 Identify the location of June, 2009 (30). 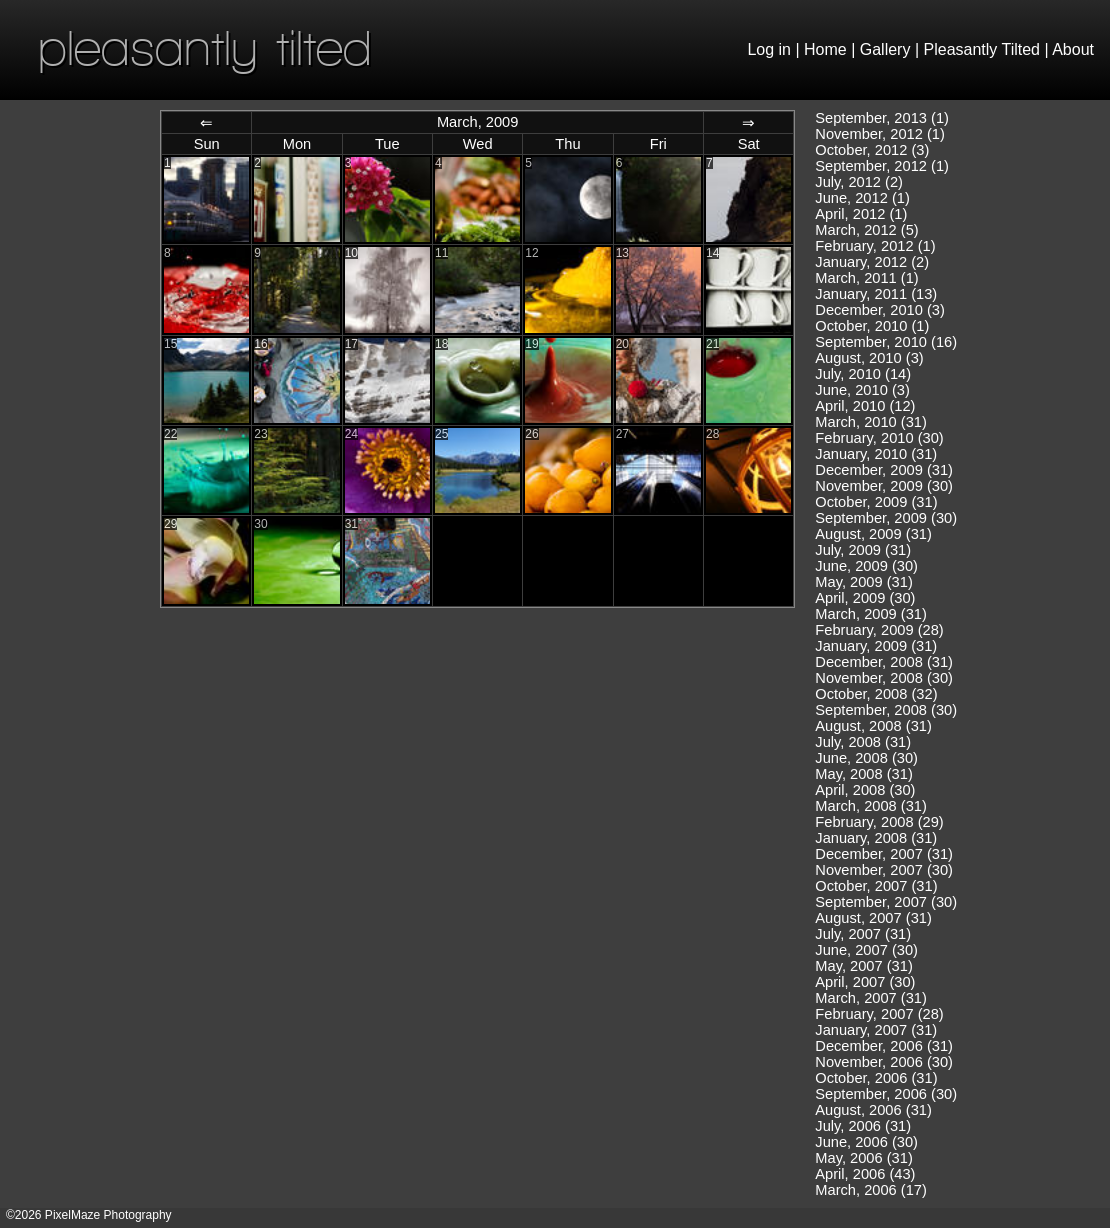
(866, 566).